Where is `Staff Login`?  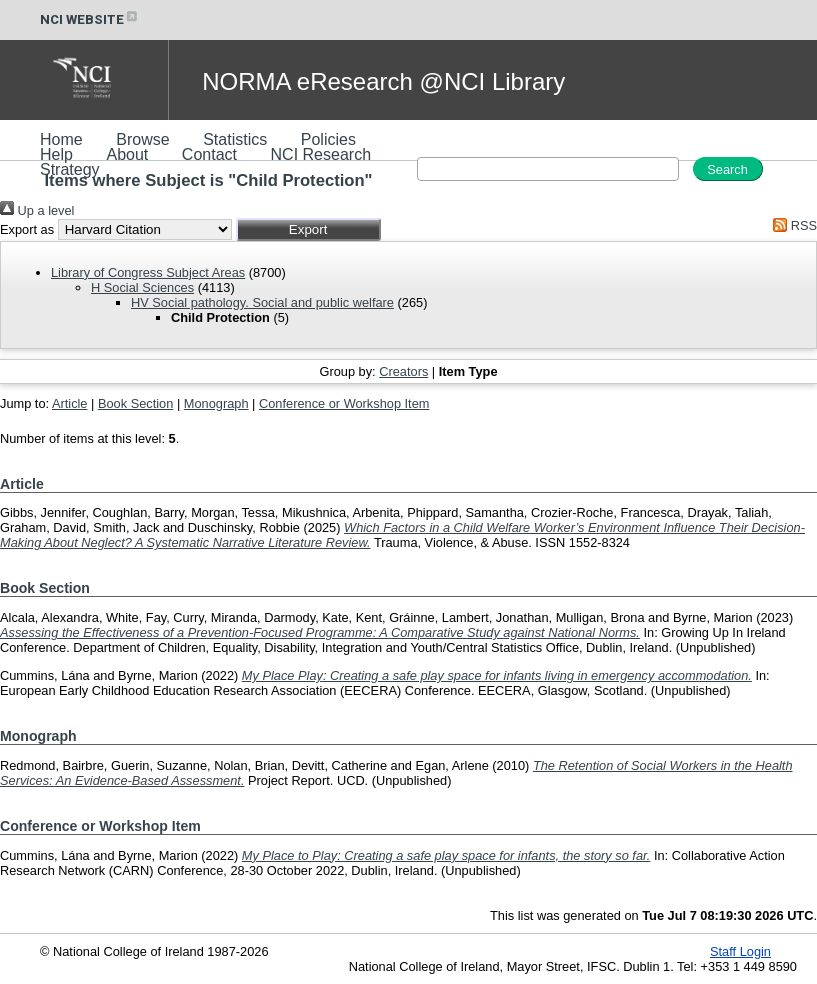
Staff Login is located at coordinates (740, 951).